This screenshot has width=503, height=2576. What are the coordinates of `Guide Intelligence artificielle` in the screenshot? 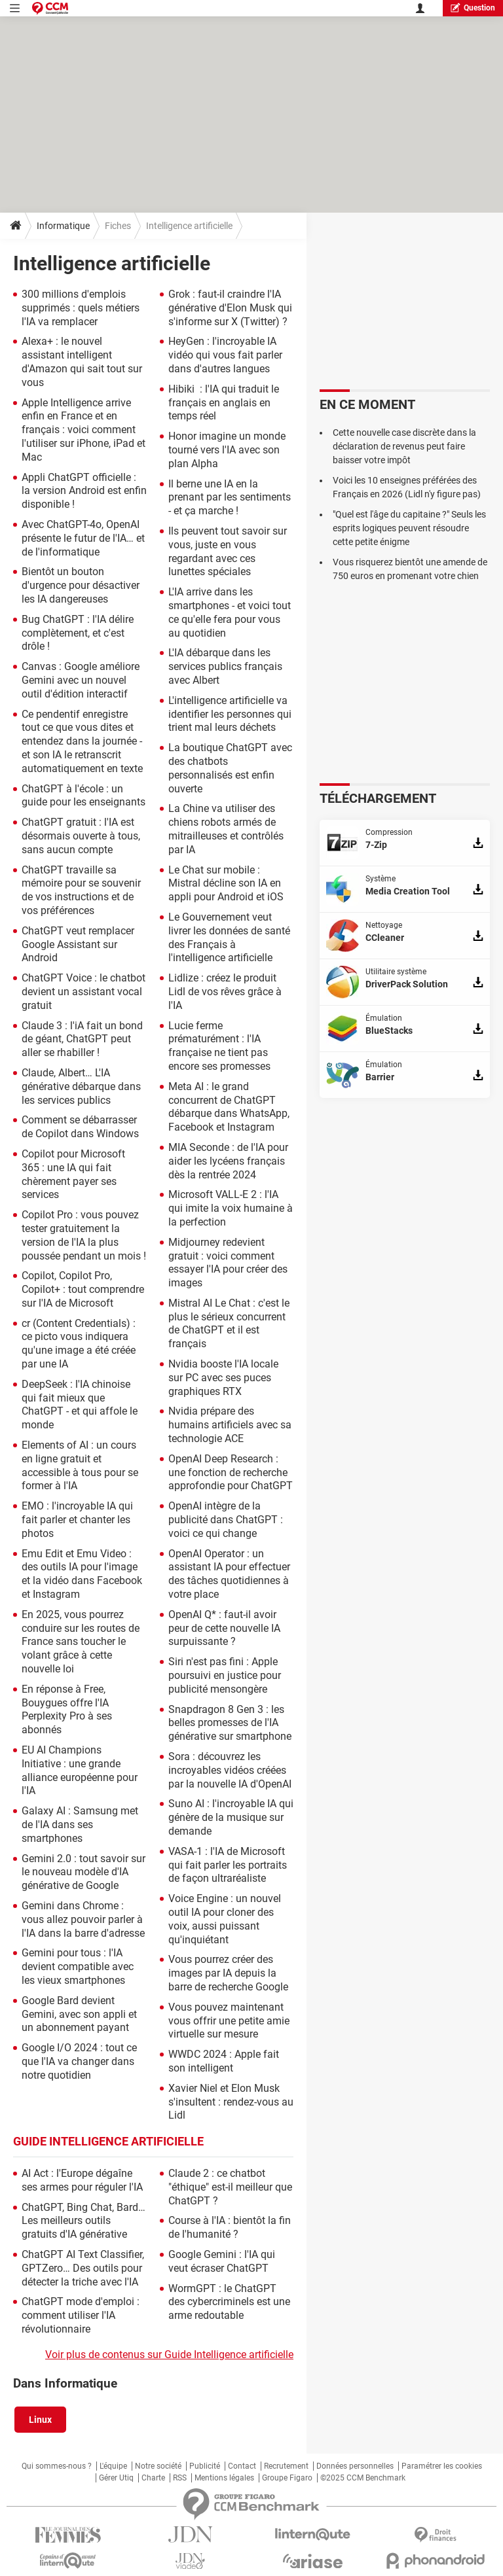 It's located at (108, 2141).